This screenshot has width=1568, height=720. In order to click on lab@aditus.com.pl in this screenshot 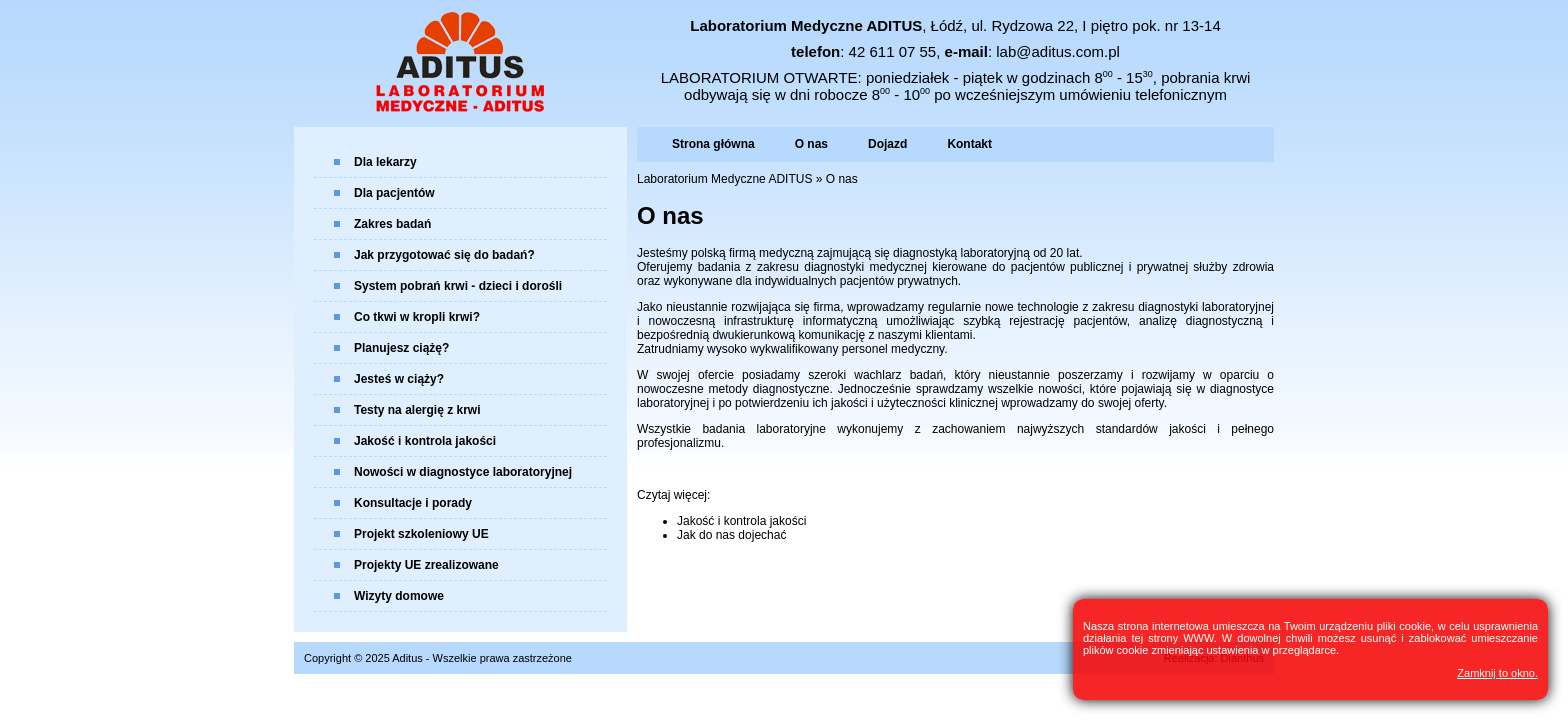, I will do `click(1058, 51)`.